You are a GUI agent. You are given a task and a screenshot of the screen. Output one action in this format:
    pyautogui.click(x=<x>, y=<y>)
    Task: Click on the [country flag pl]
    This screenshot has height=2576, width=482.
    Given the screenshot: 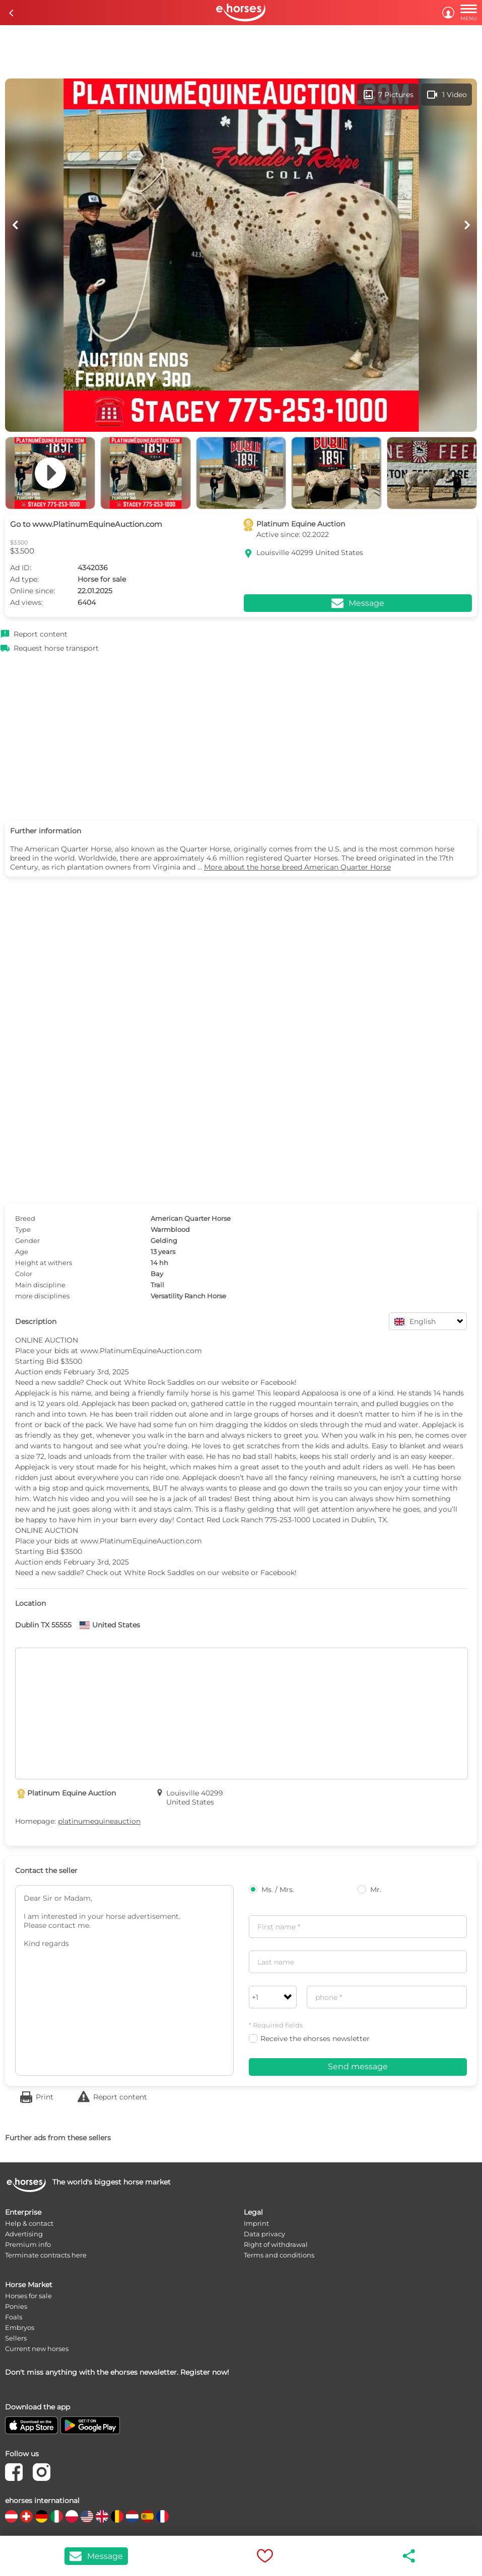 What is the action you would take?
    pyautogui.click(x=71, y=2516)
    